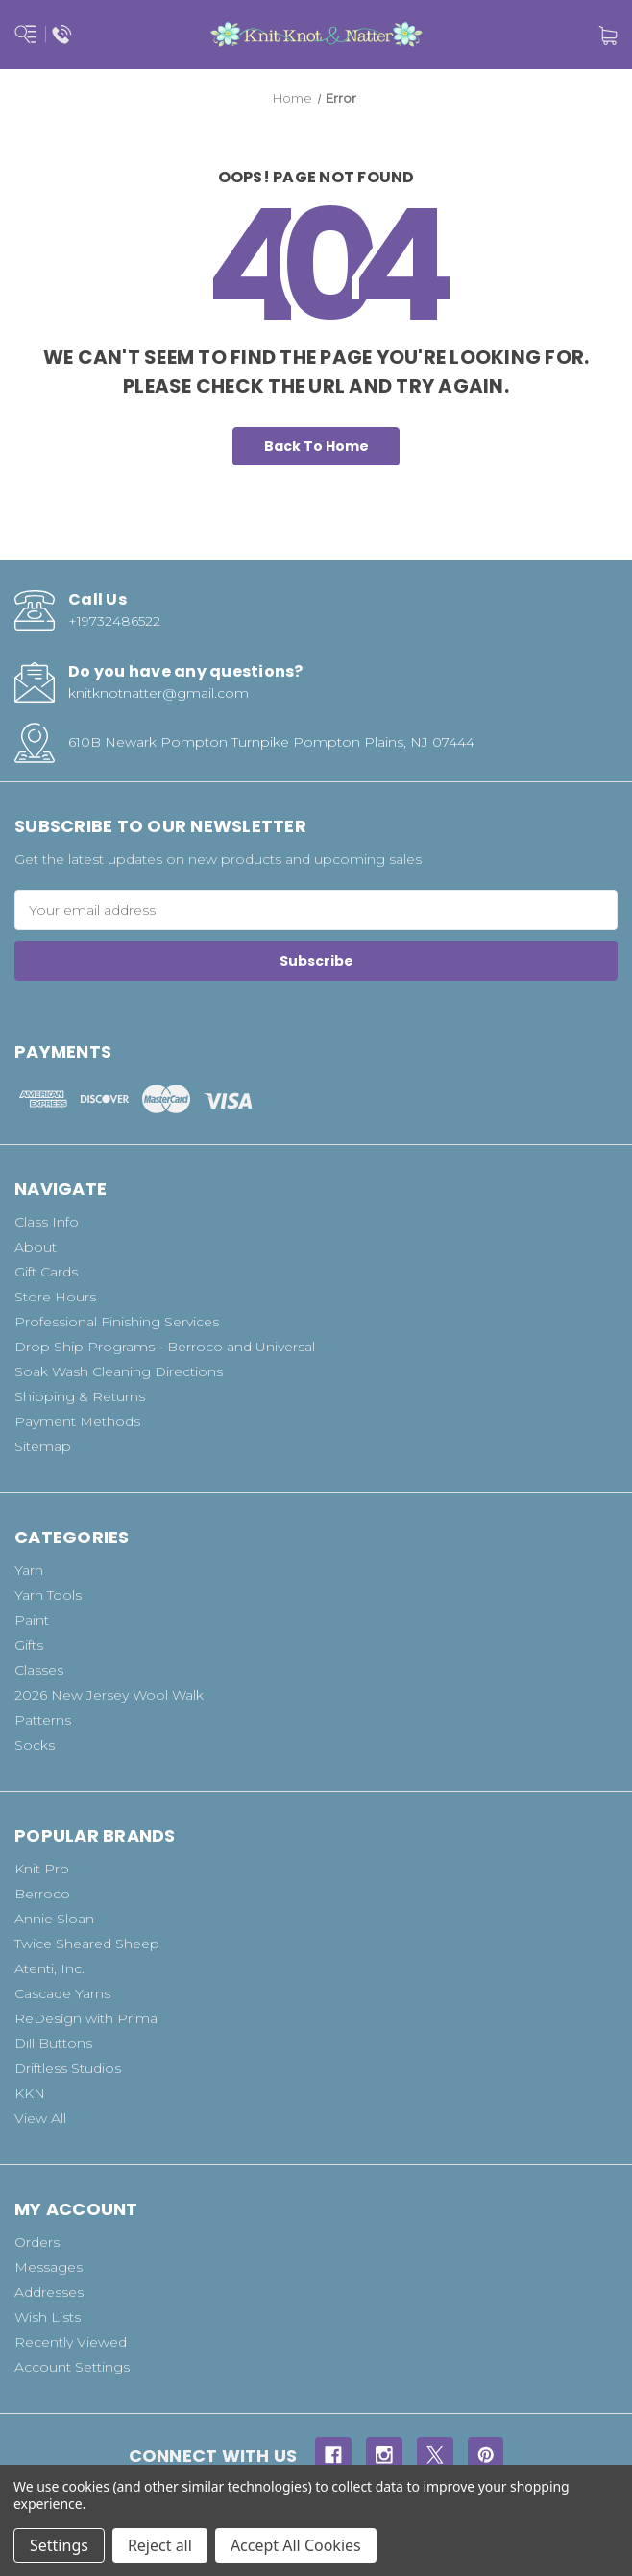  I want to click on Store Hours, so click(55, 1296).